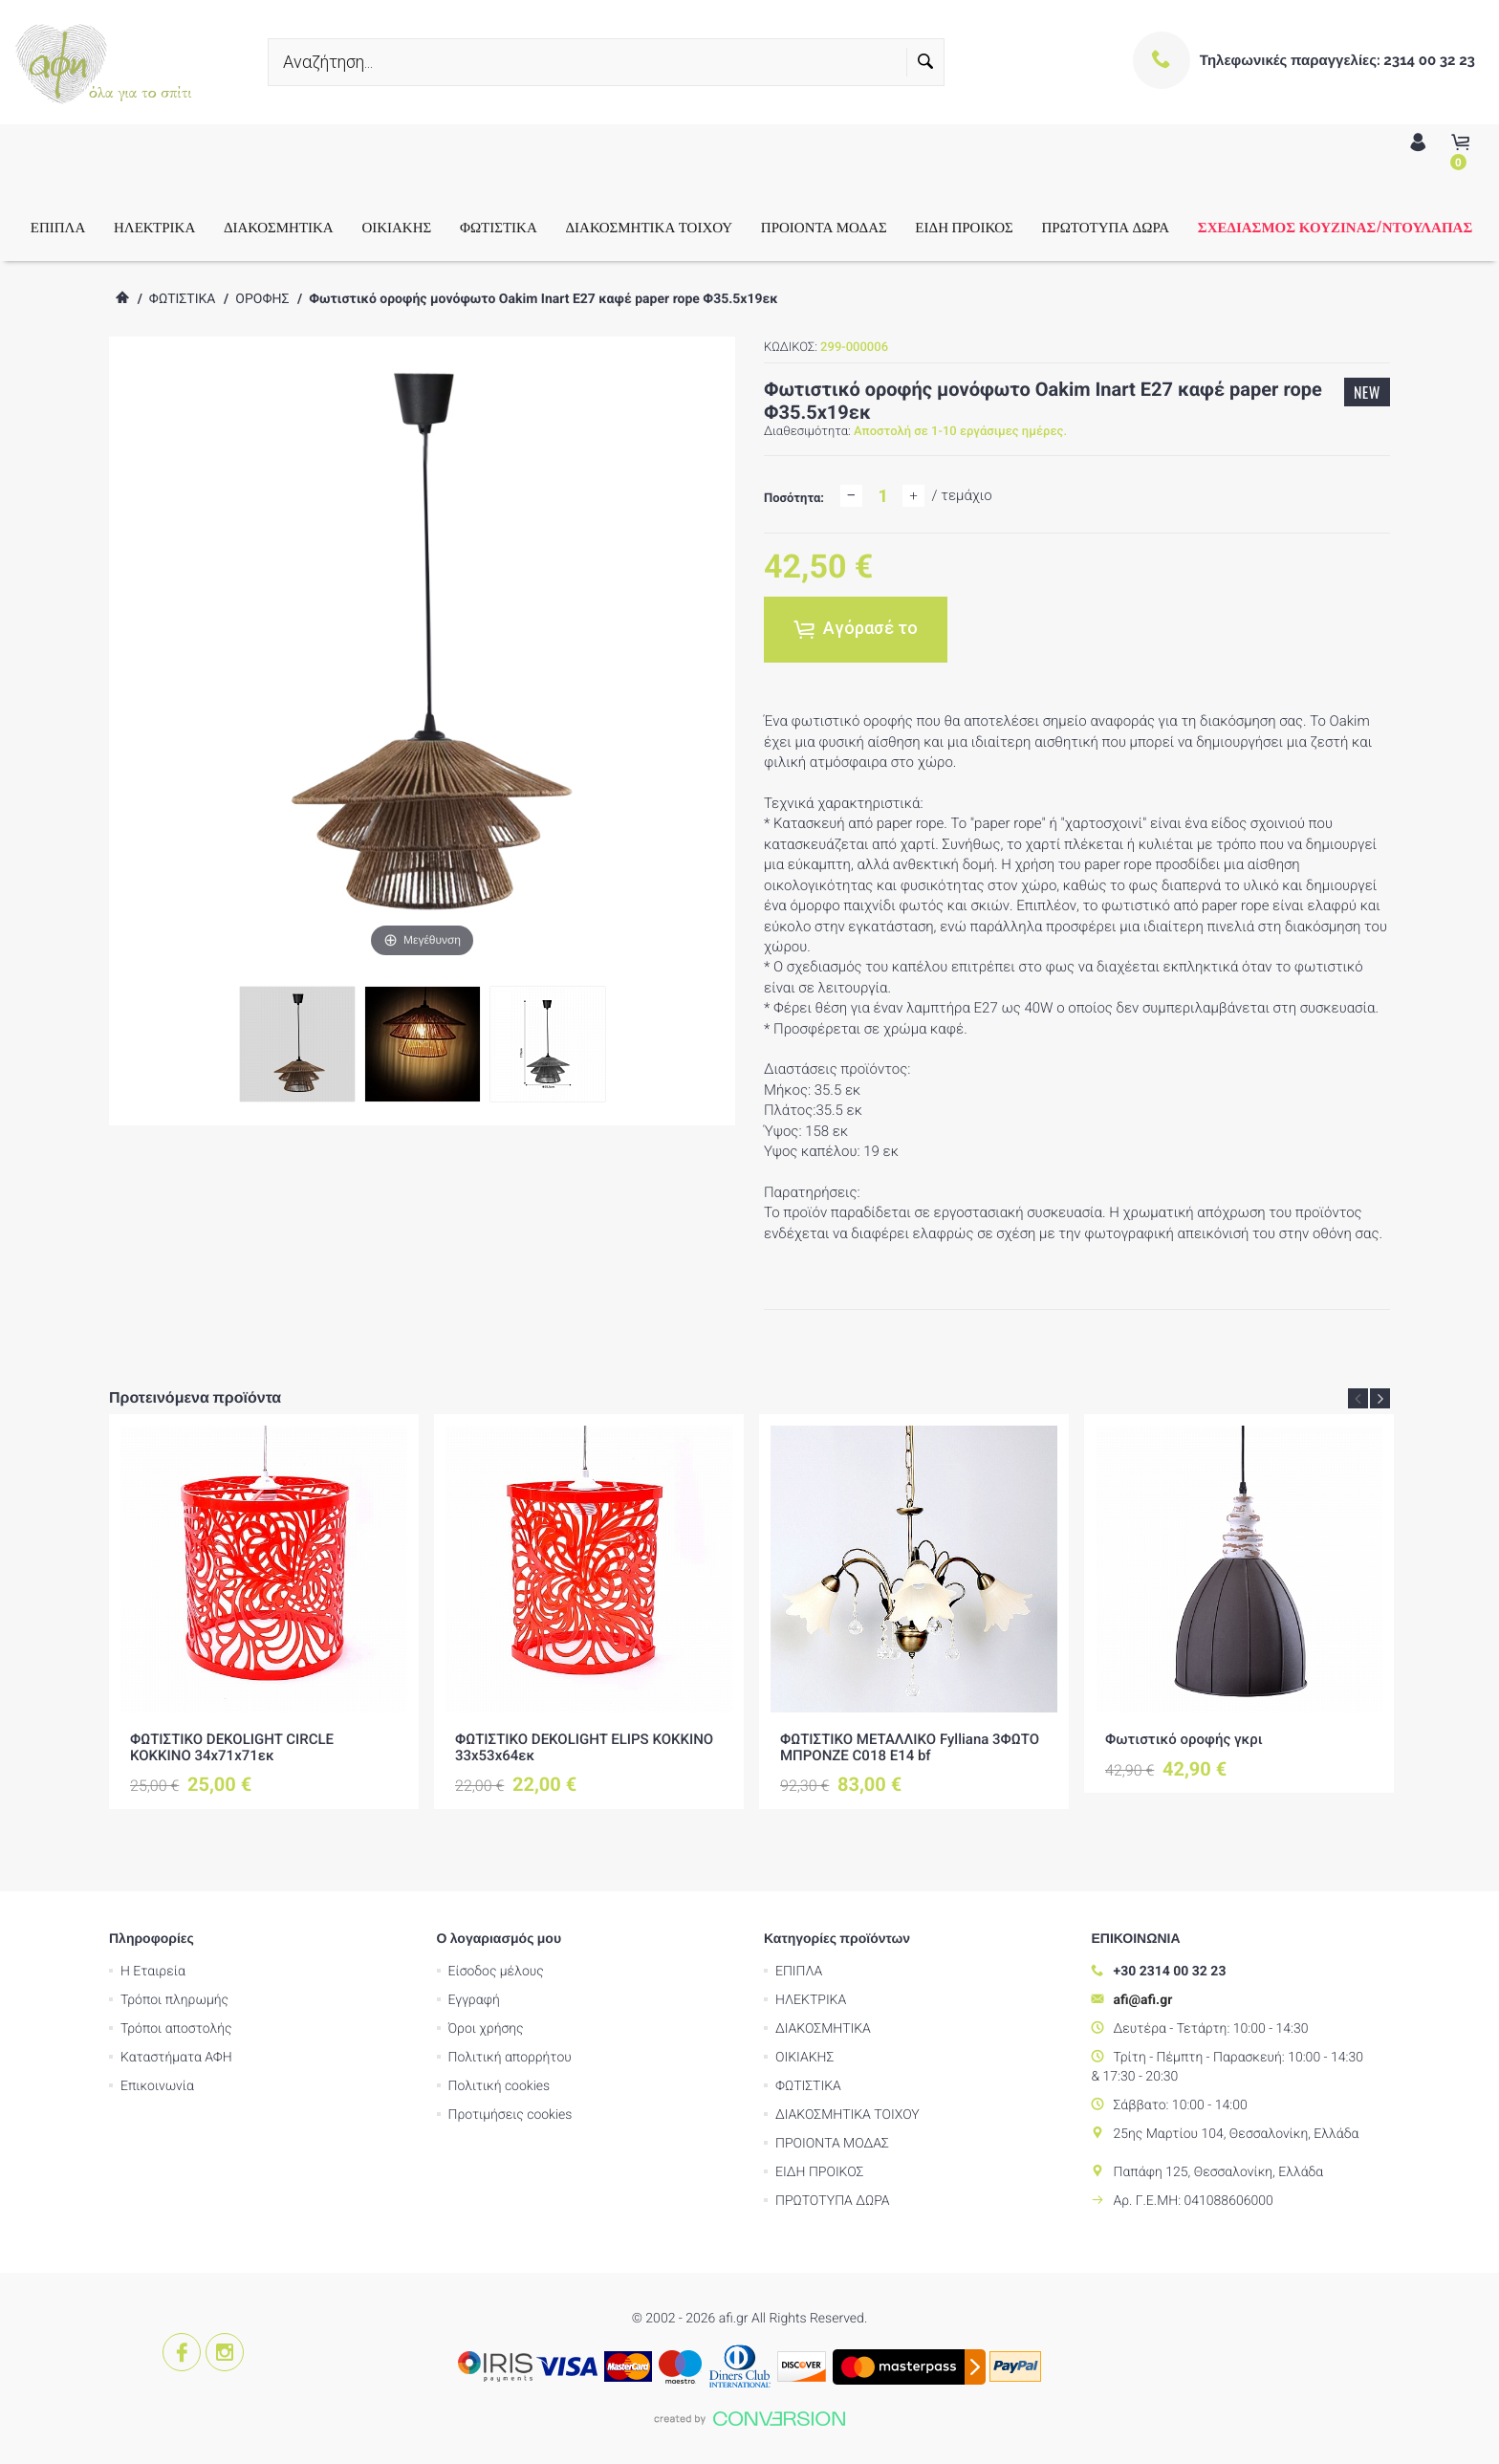  I want to click on ΔΙΑΚΟΣΜΗΤΙΚΑ ΤΟΙΧΟΥ, so click(648, 226).